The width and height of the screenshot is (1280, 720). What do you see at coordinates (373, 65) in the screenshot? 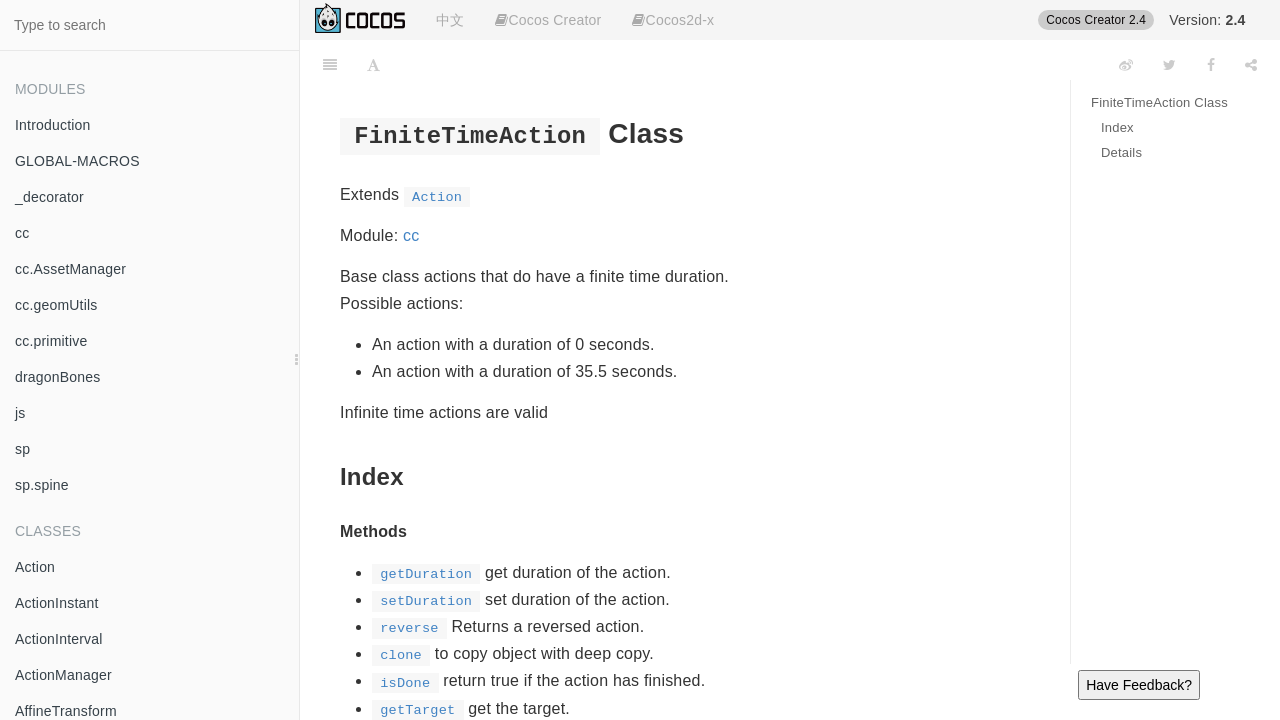
I see `[Font Settings]` at bounding box center [373, 65].